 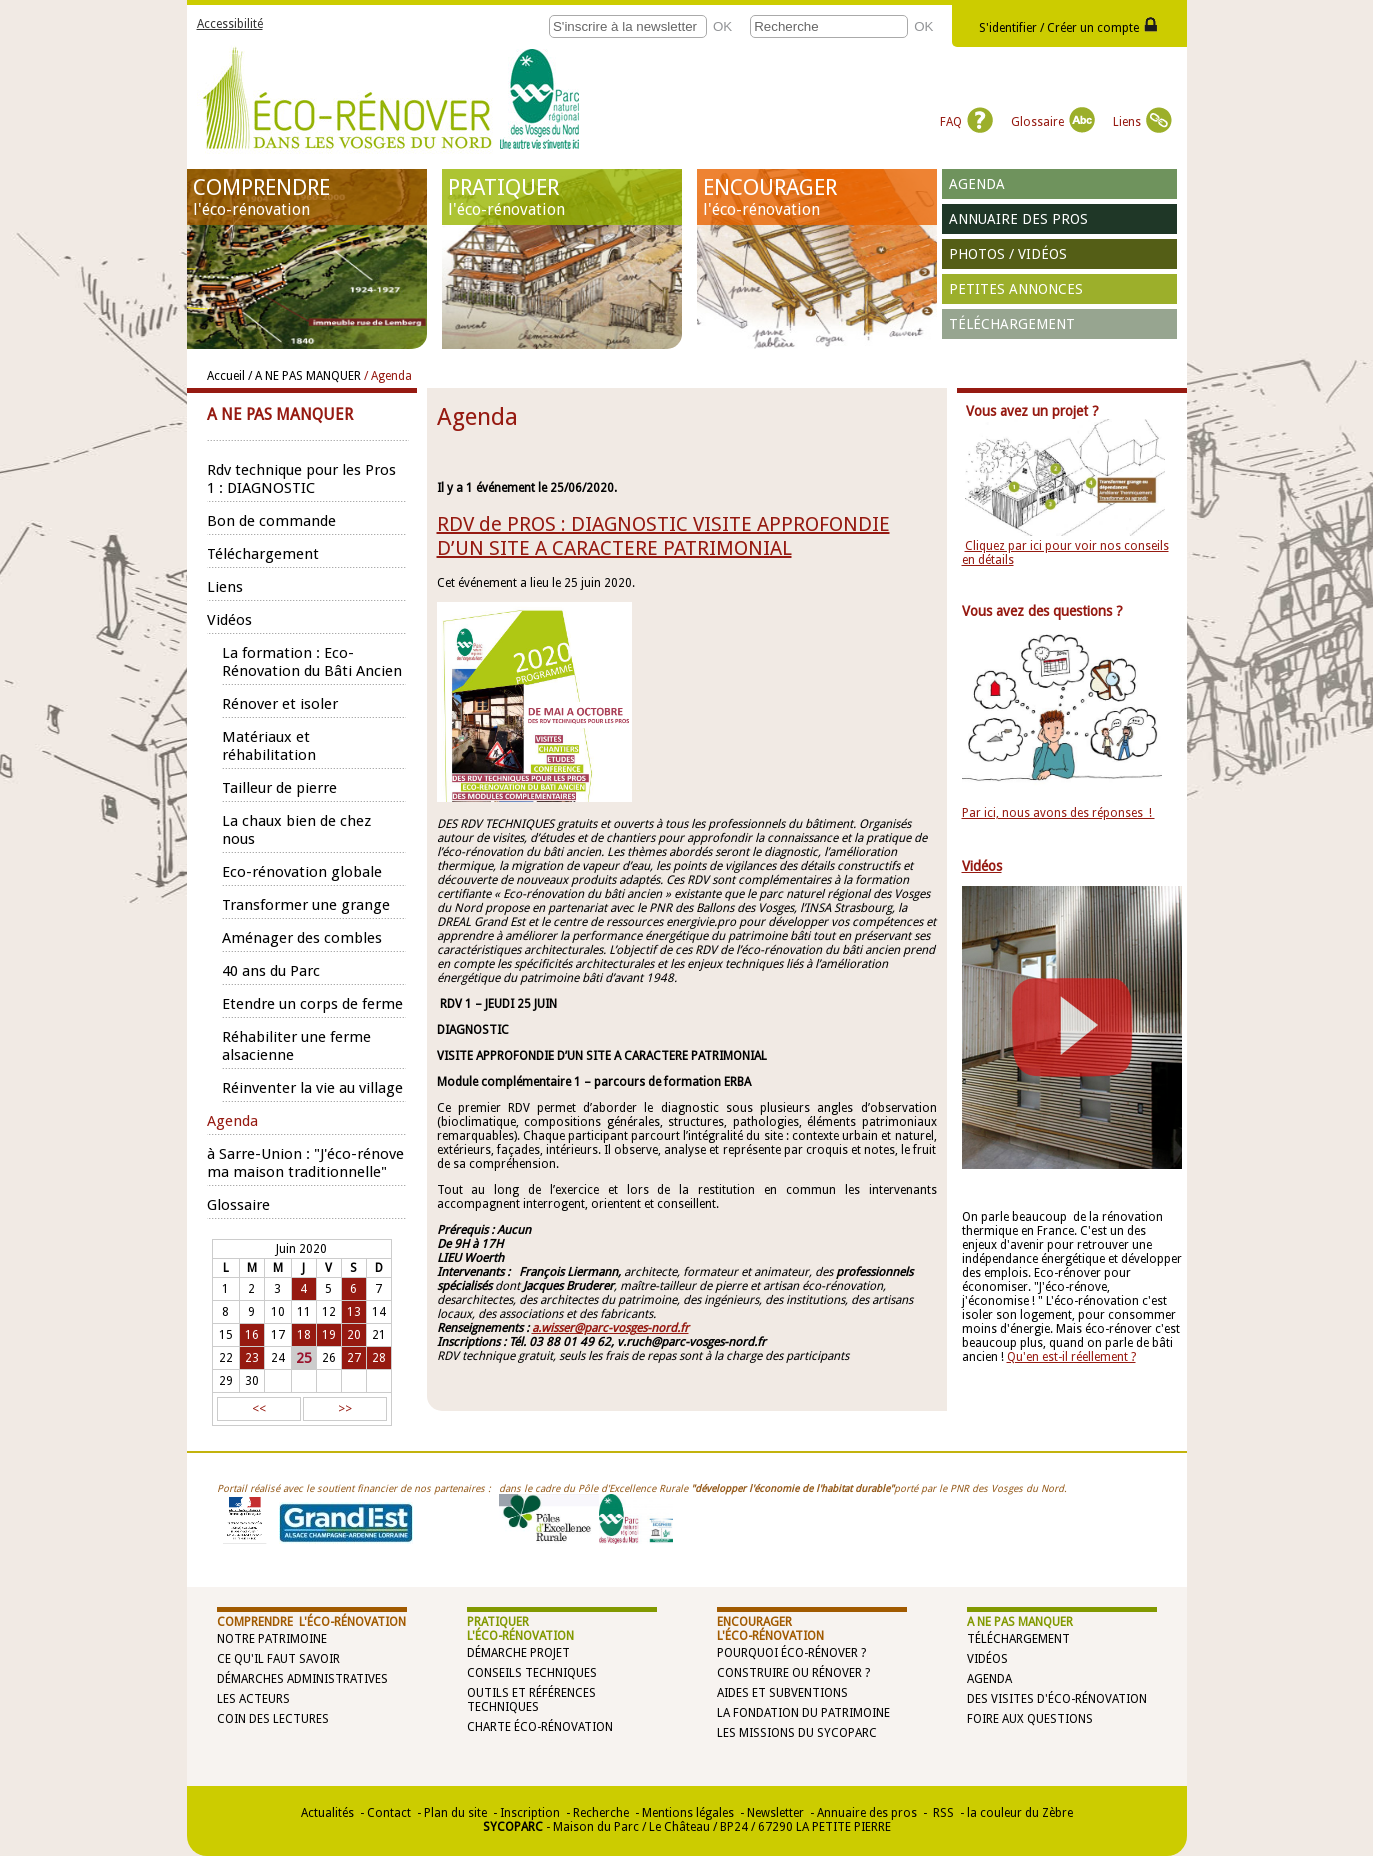 I want to click on A NE PAS MANQUER, so click(x=1020, y=1622).